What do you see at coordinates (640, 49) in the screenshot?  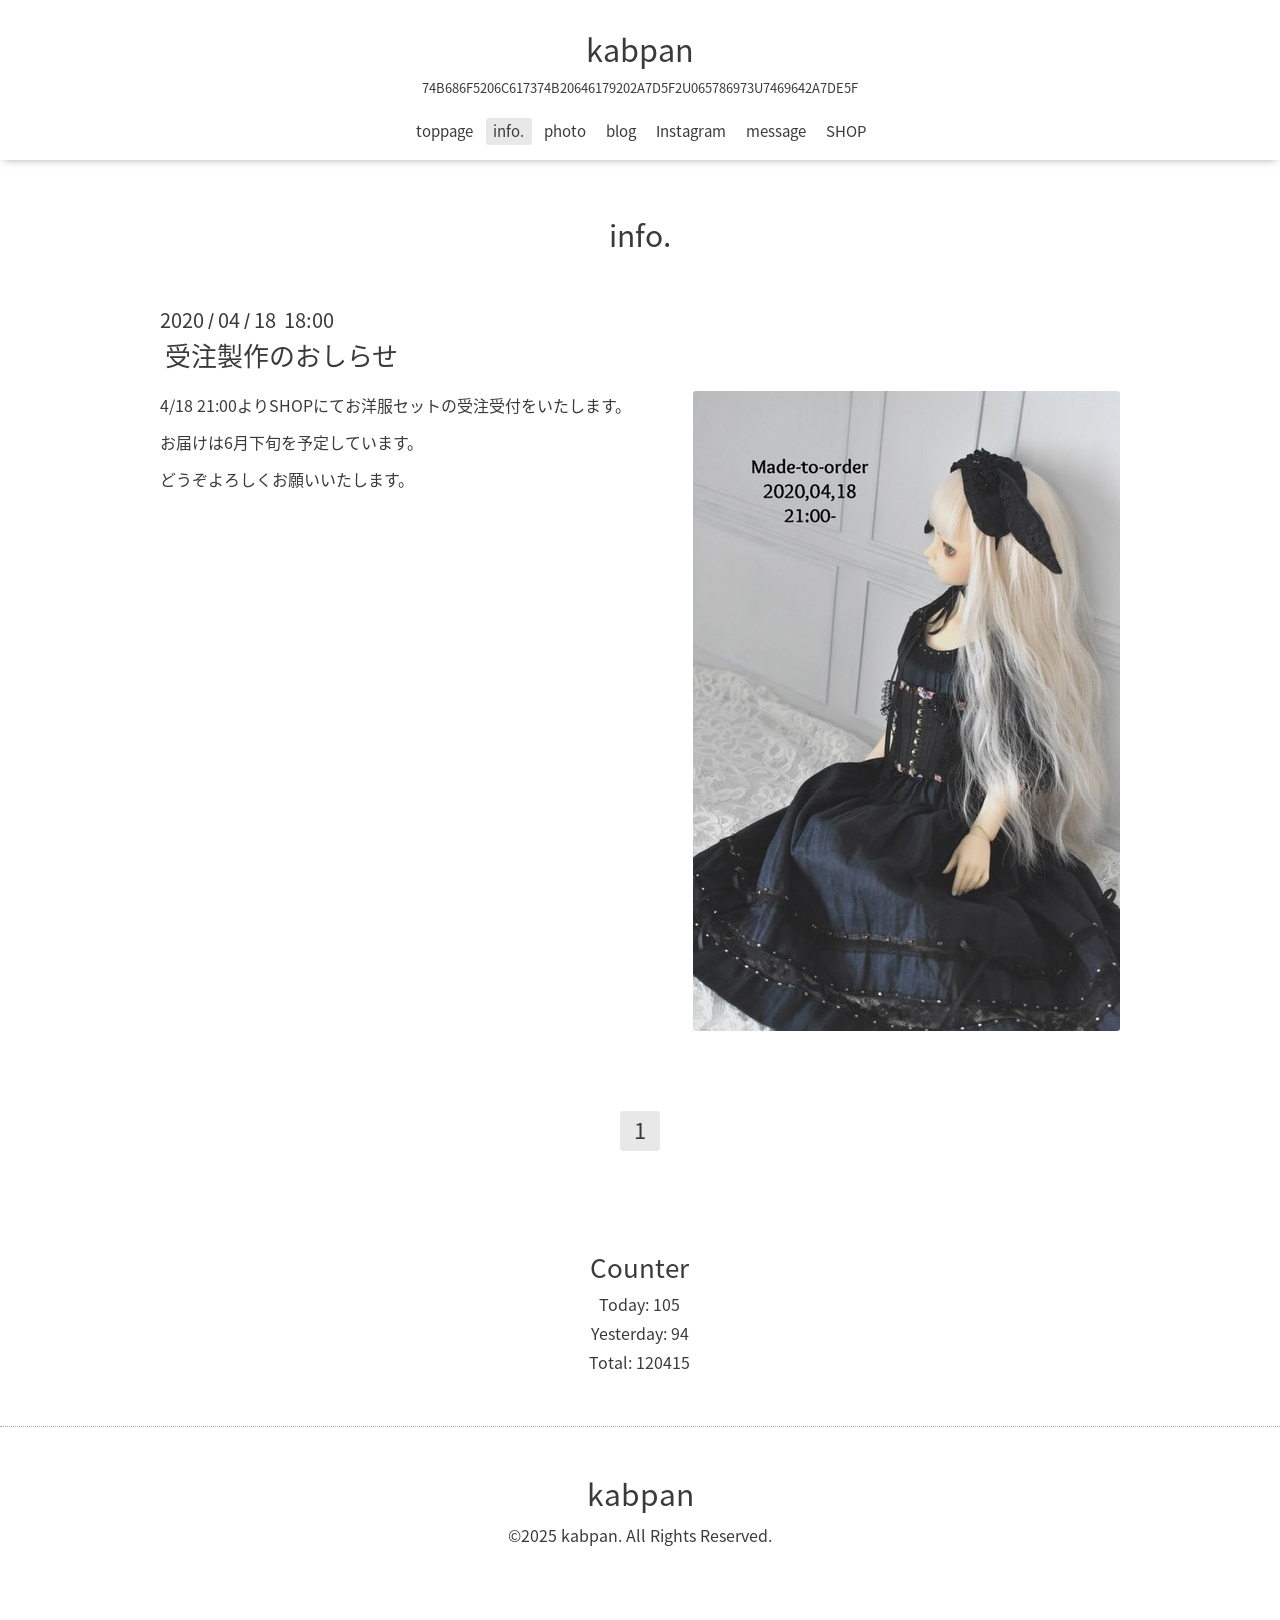 I see `kabpan` at bounding box center [640, 49].